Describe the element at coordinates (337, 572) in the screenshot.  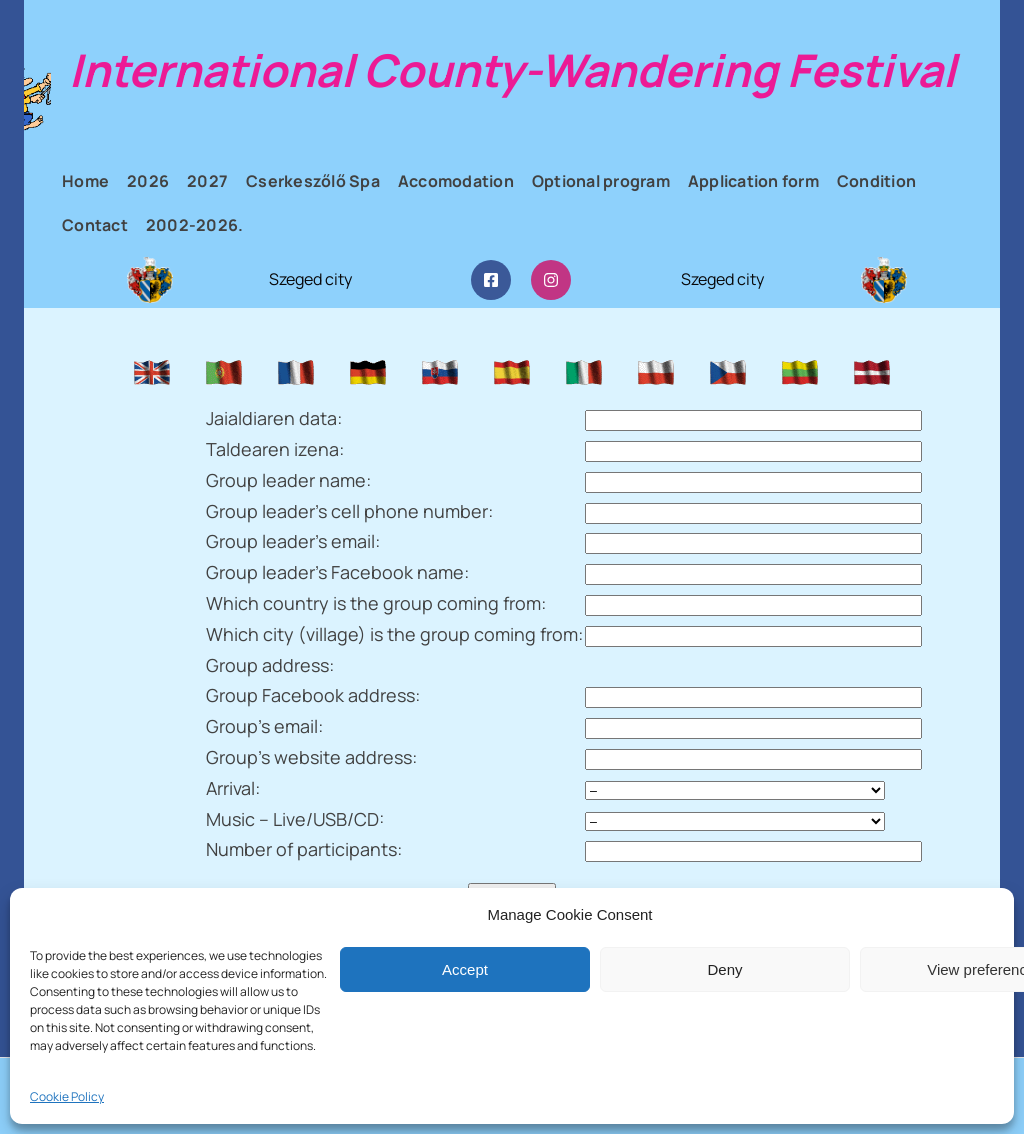
I see `Group leader’s Facebook name:` at that location.